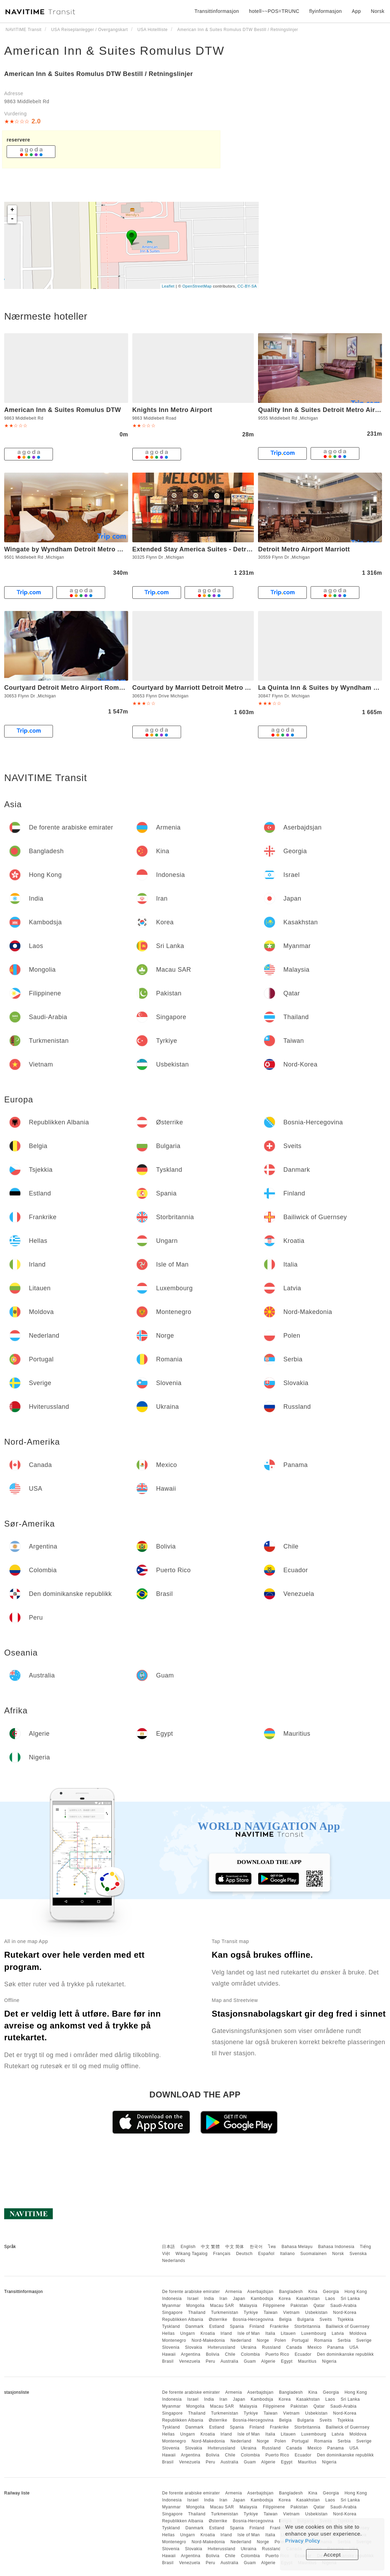 The height and width of the screenshot is (2576, 390). Describe the element at coordinates (248, 2333) in the screenshot. I see `Isle of Man` at that location.